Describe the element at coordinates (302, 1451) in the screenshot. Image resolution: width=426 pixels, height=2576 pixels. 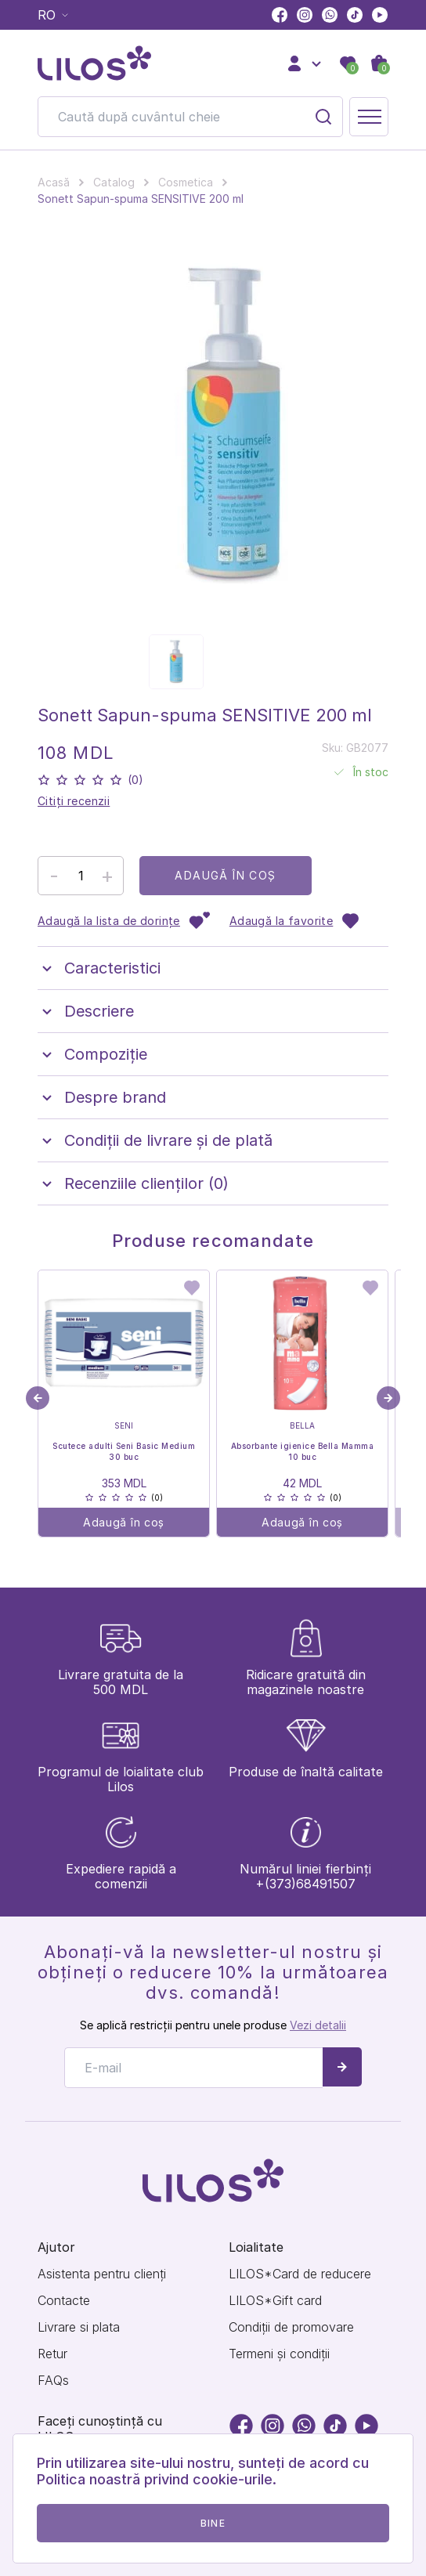
I see `Absorbante igienice Bella Mamma 10 buc` at that location.